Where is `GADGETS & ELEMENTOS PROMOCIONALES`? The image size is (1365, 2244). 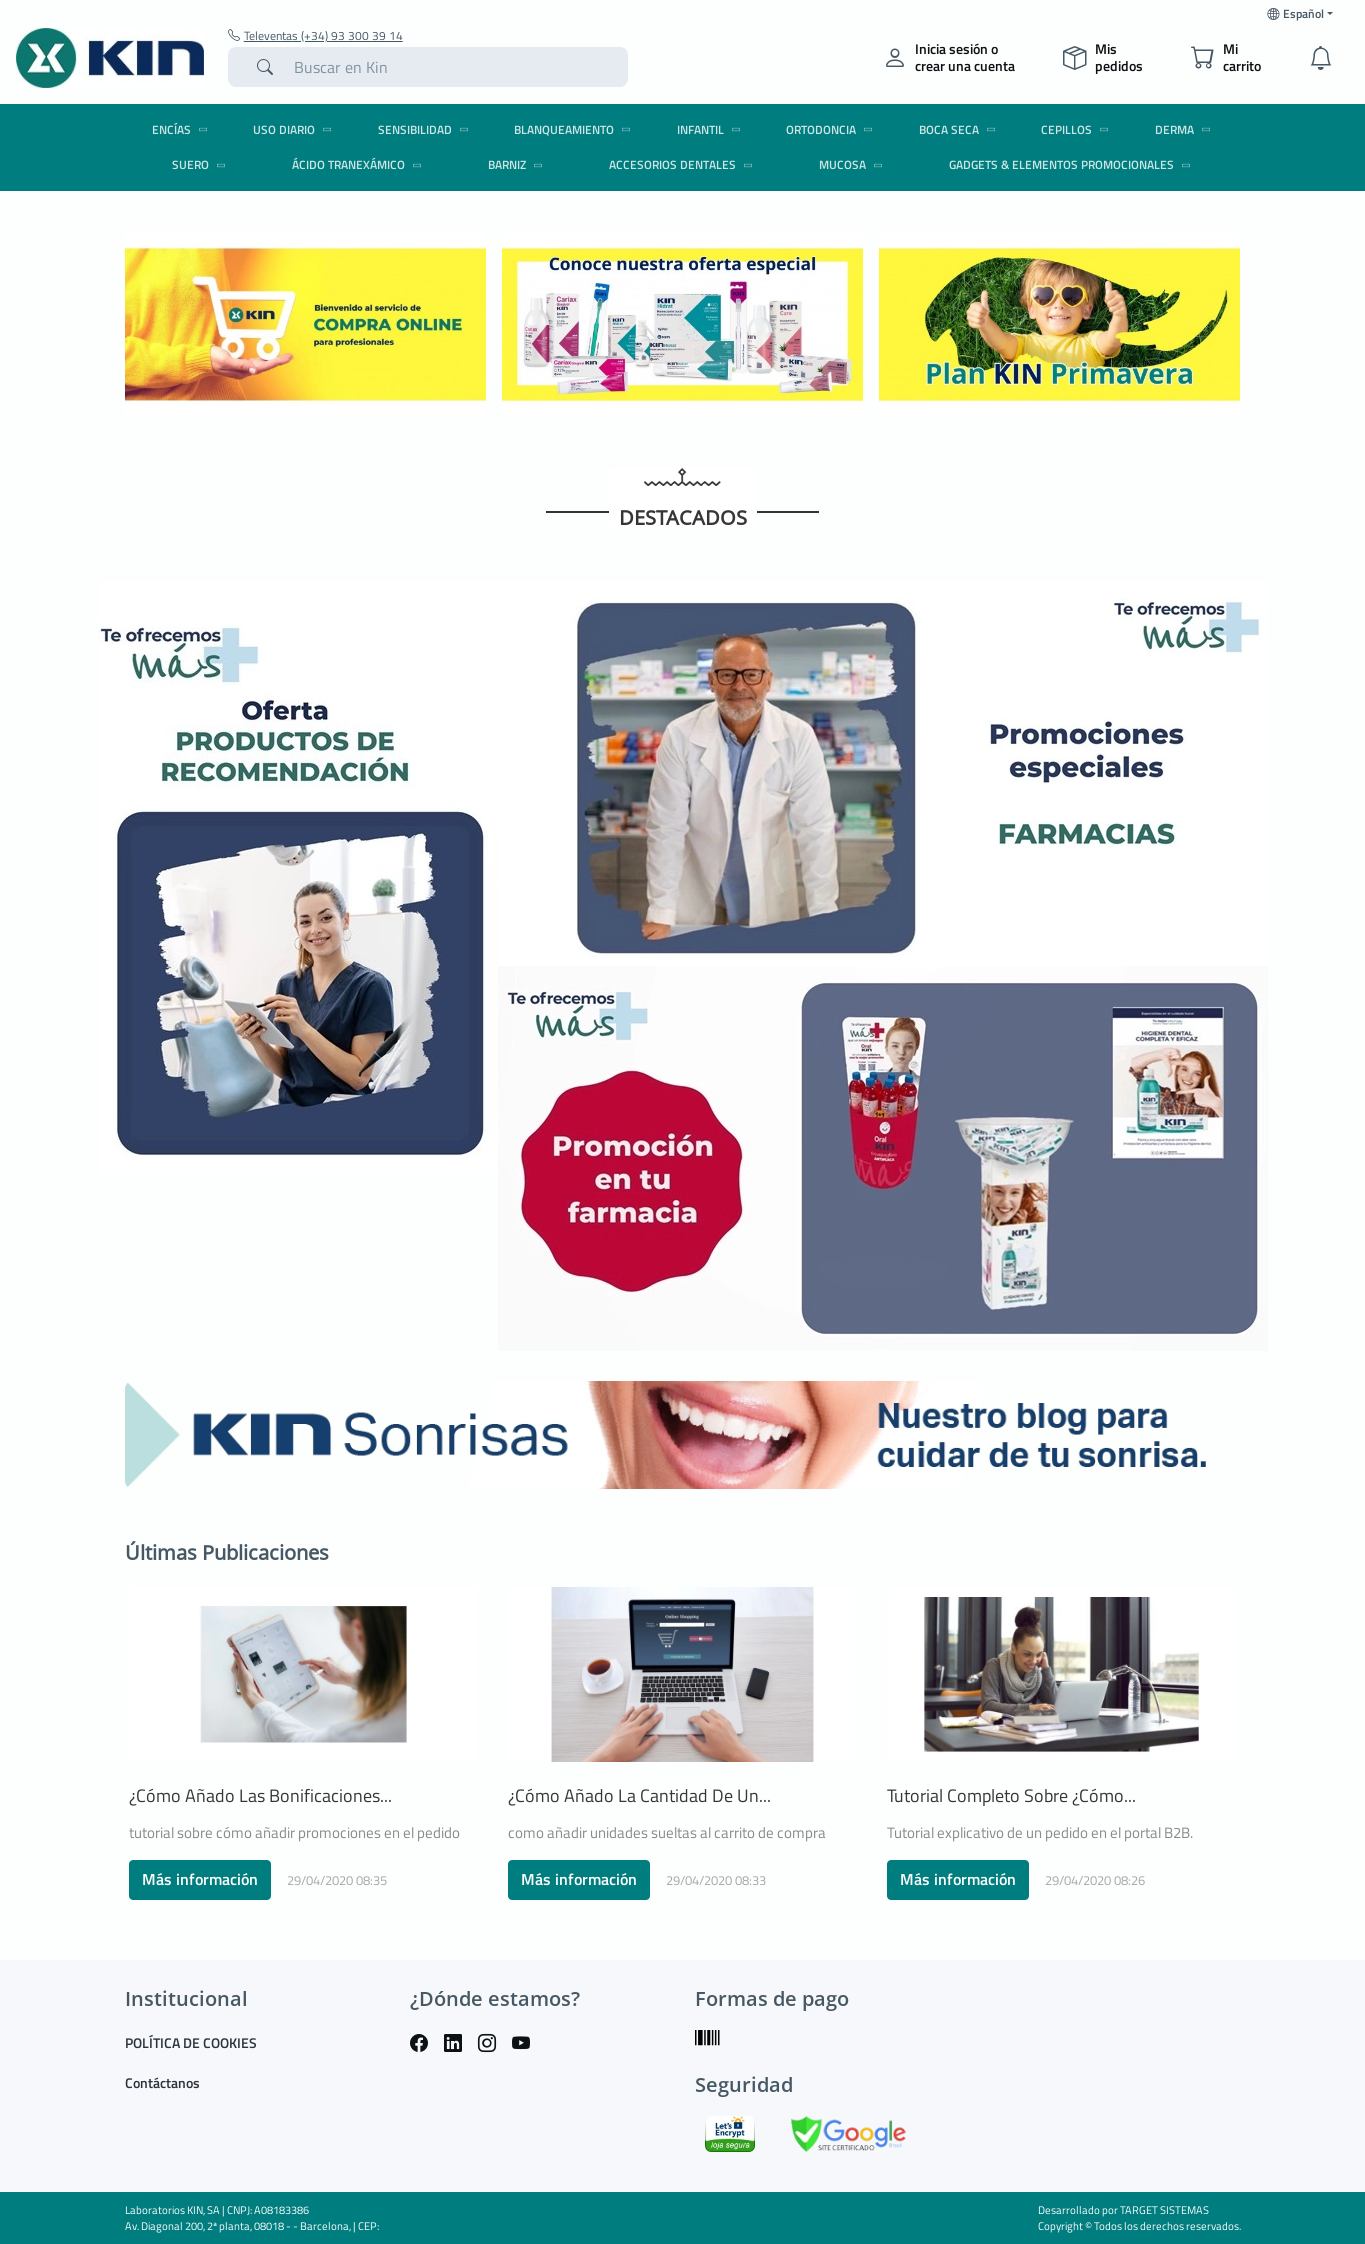 GADGETS & ELEMENTOS PROMOCIONALES is located at coordinates (1073, 164).